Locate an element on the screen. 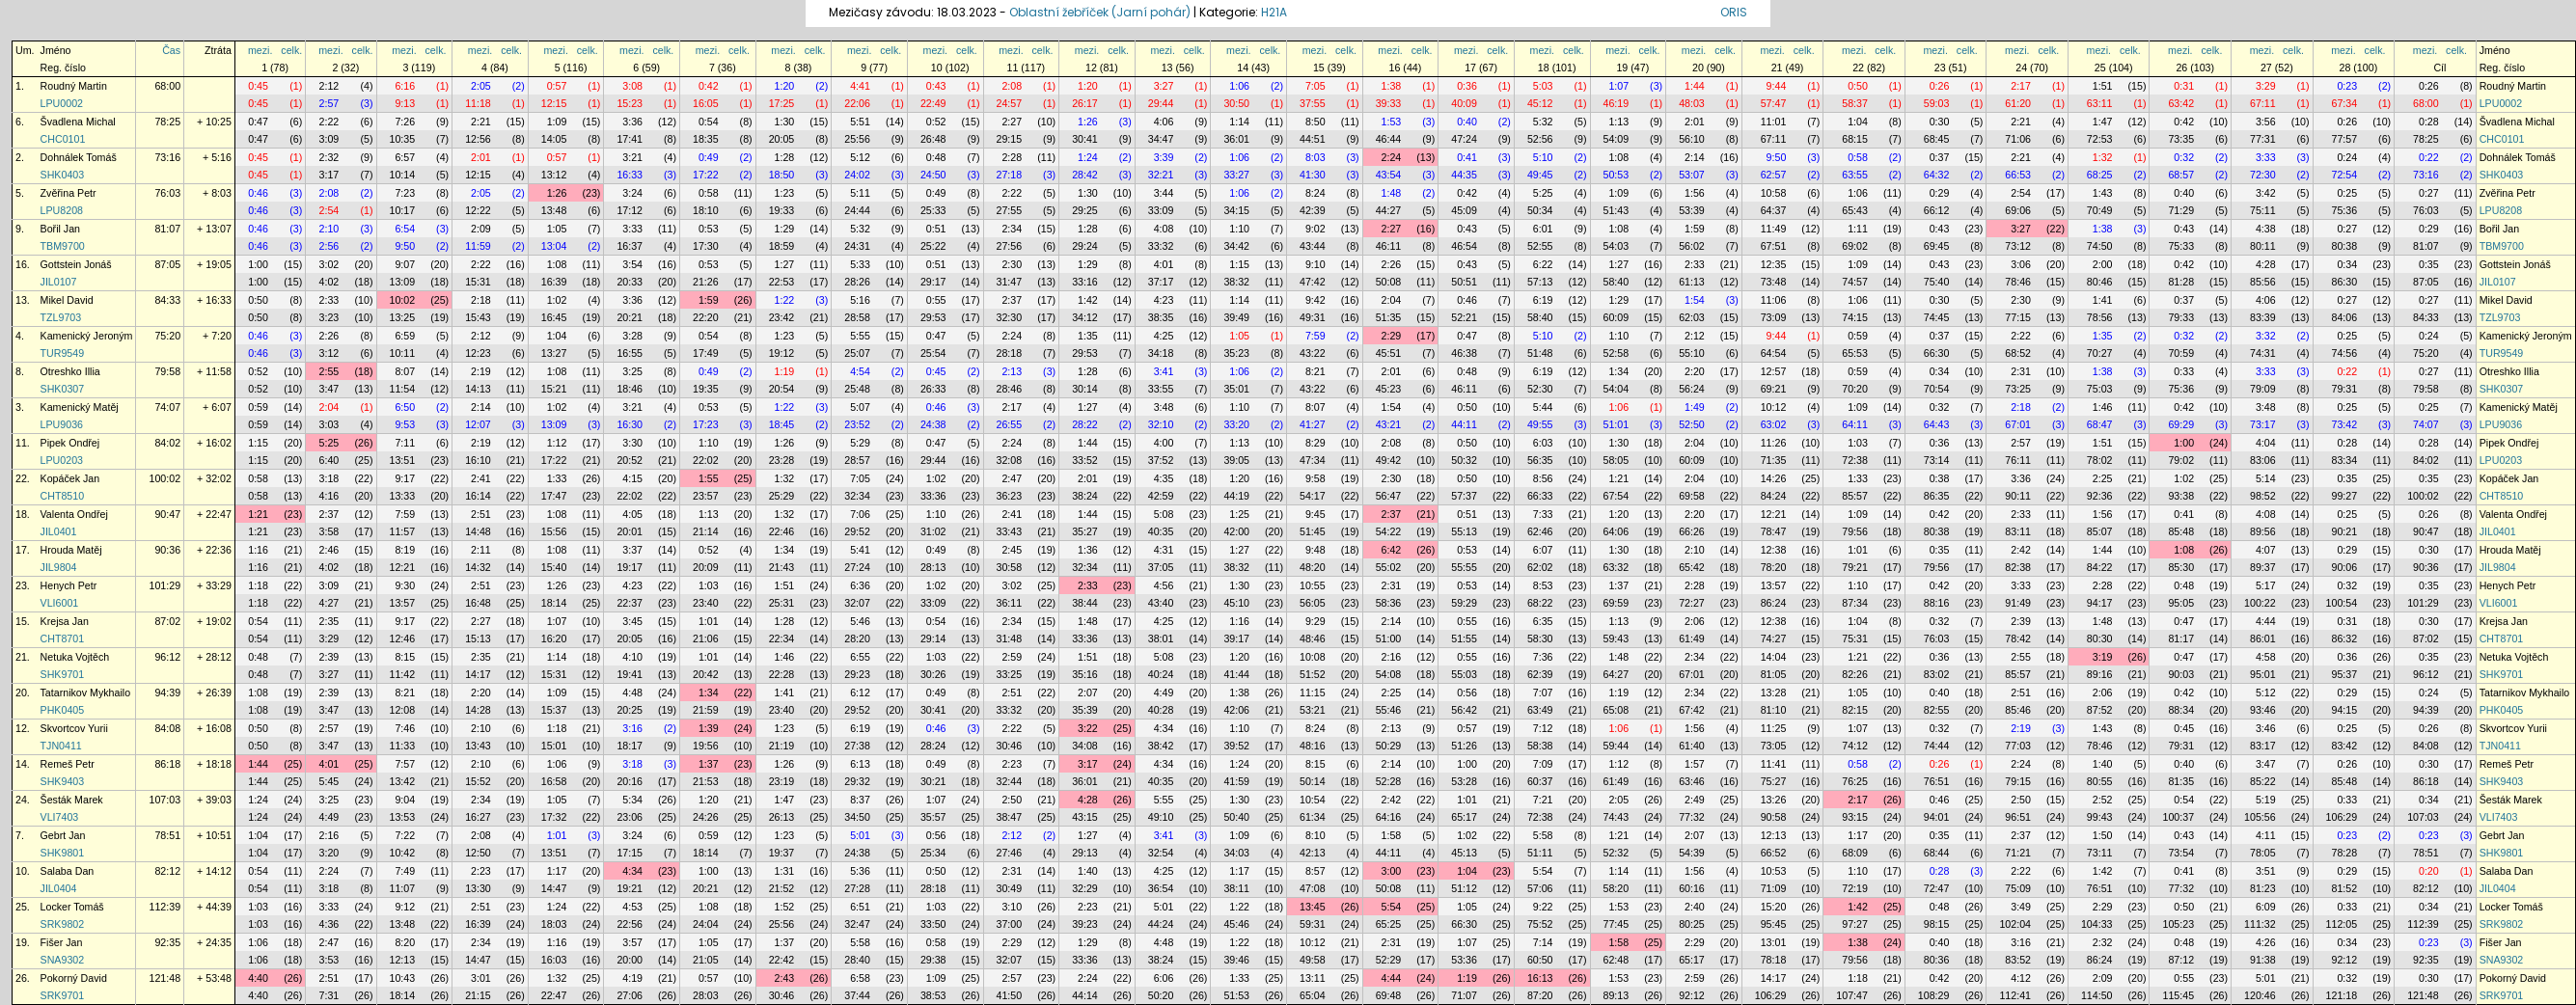 The image size is (2576, 1005). 38:42 is located at coordinates (1161, 745).